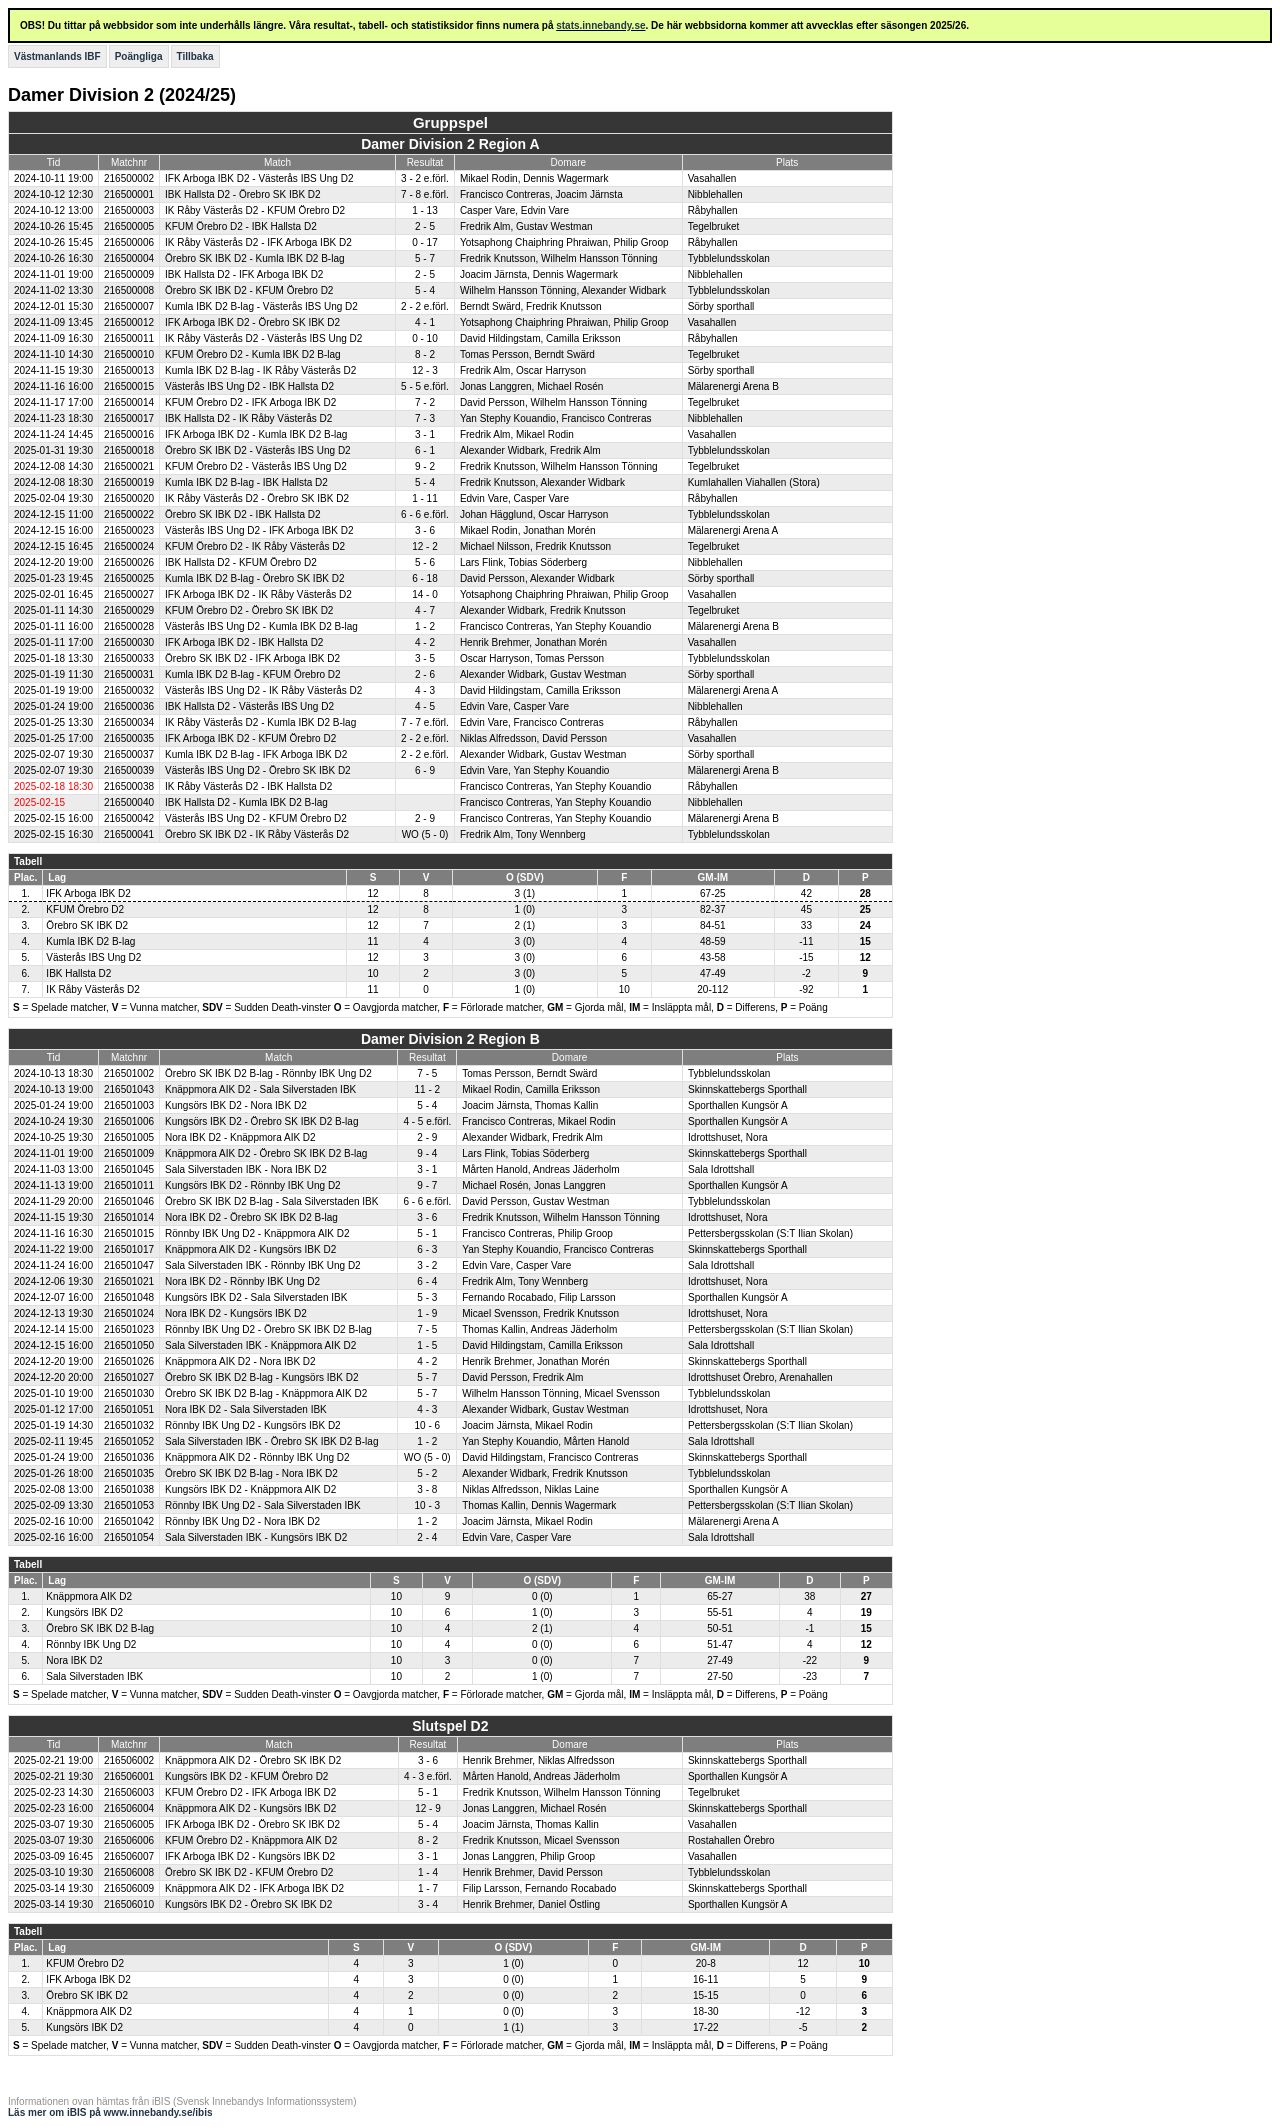  What do you see at coordinates (427, 1313) in the screenshot?
I see `1 - 9` at bounding box center [427, 1313].